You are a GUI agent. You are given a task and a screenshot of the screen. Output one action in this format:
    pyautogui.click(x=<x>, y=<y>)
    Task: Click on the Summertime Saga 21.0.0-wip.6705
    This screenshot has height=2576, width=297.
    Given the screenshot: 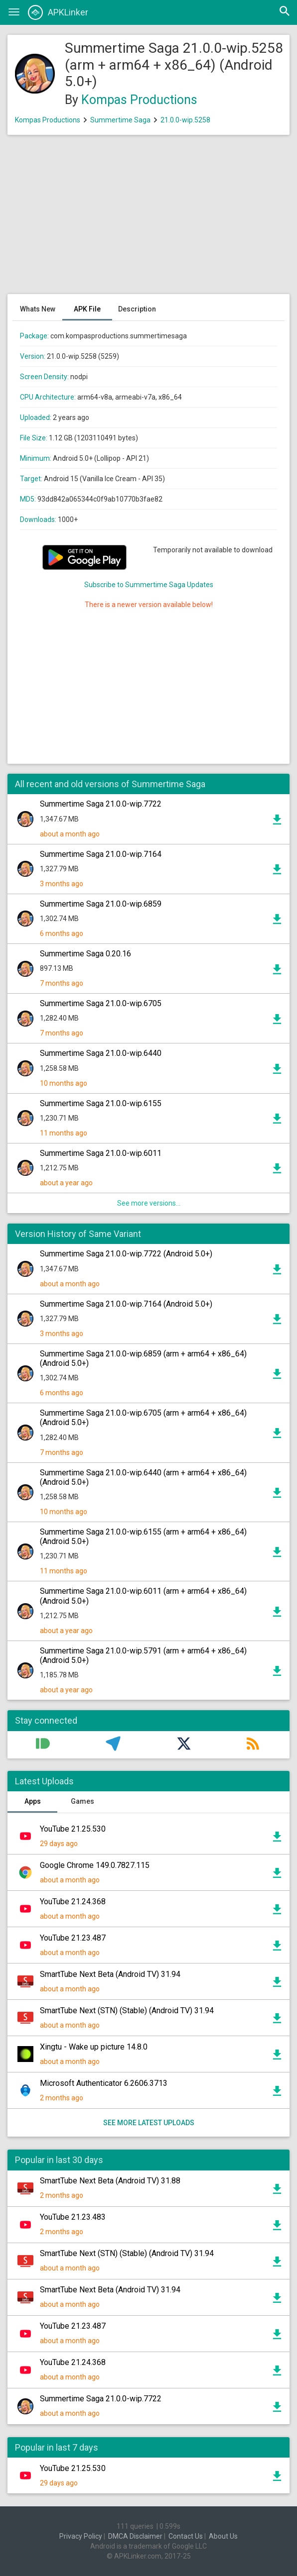 What is the action you would take?
    pyautogui.click(x=100, y=1003)
    